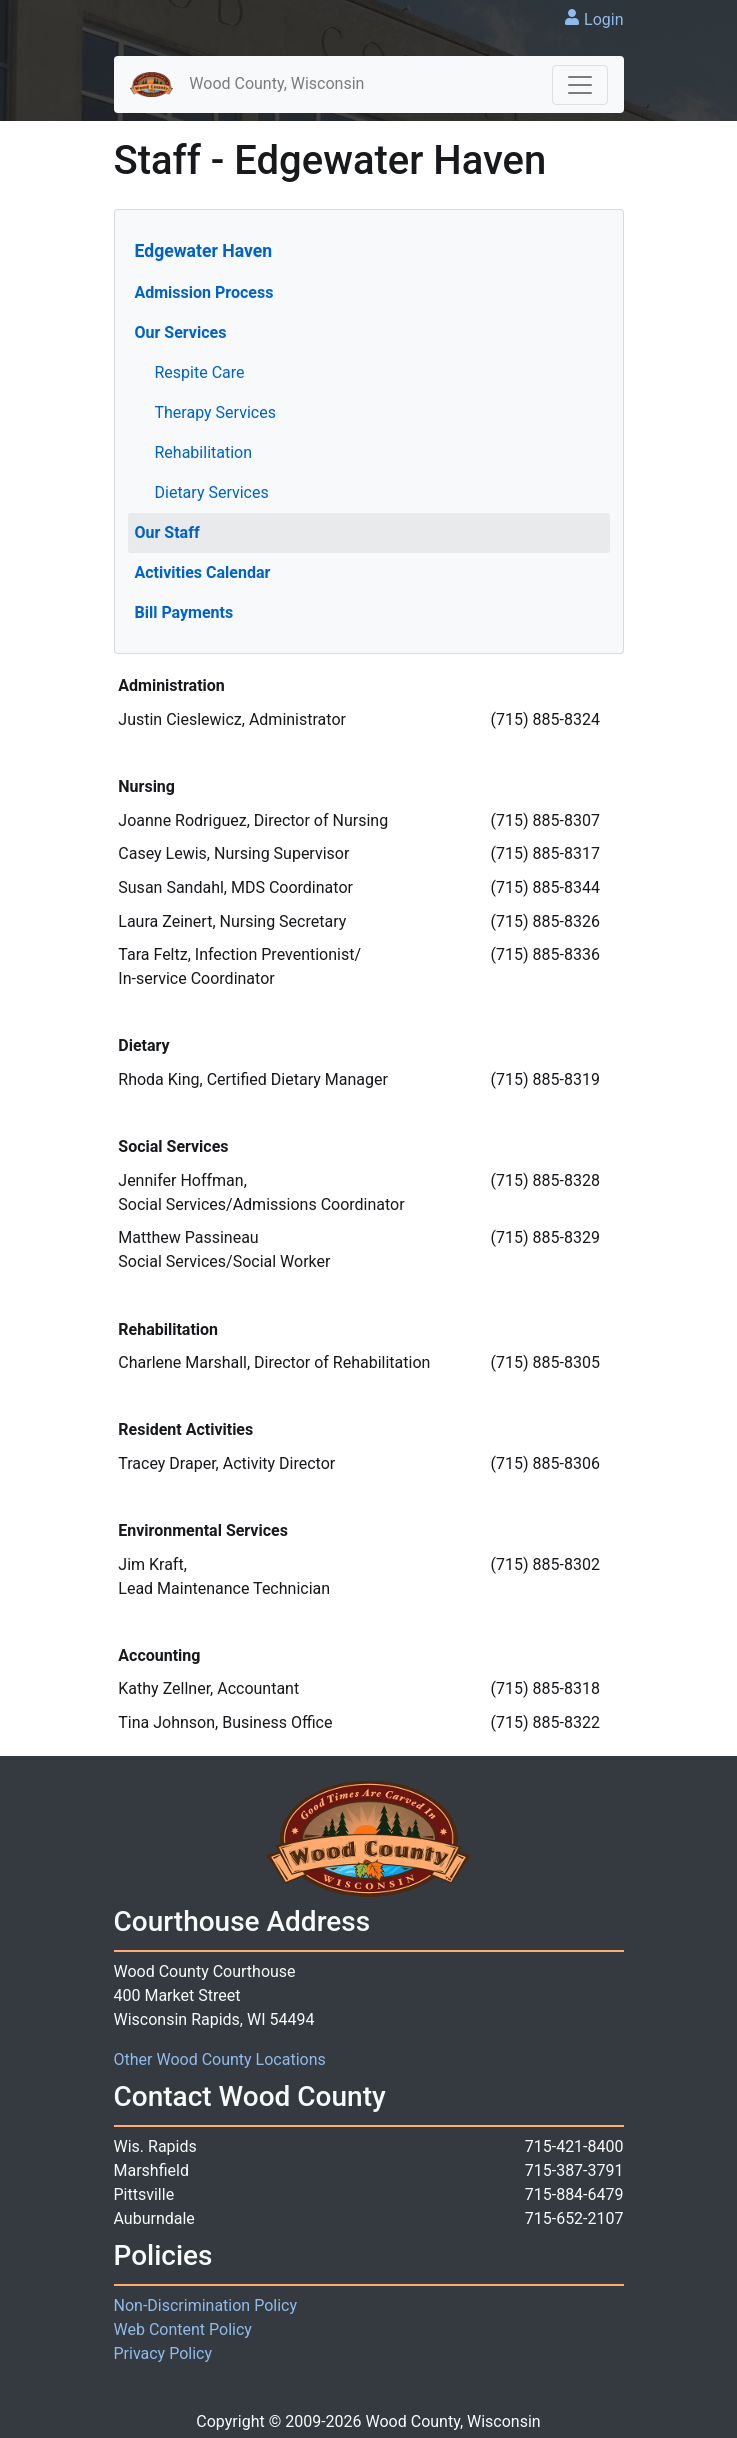 Image resolution: width=737 pixels, height=2438 pixels. What do you see at coordinates (206, 2305) in the screenshot?
I see `Non-Discrimination Policy` at bounding box center [206, 2305].